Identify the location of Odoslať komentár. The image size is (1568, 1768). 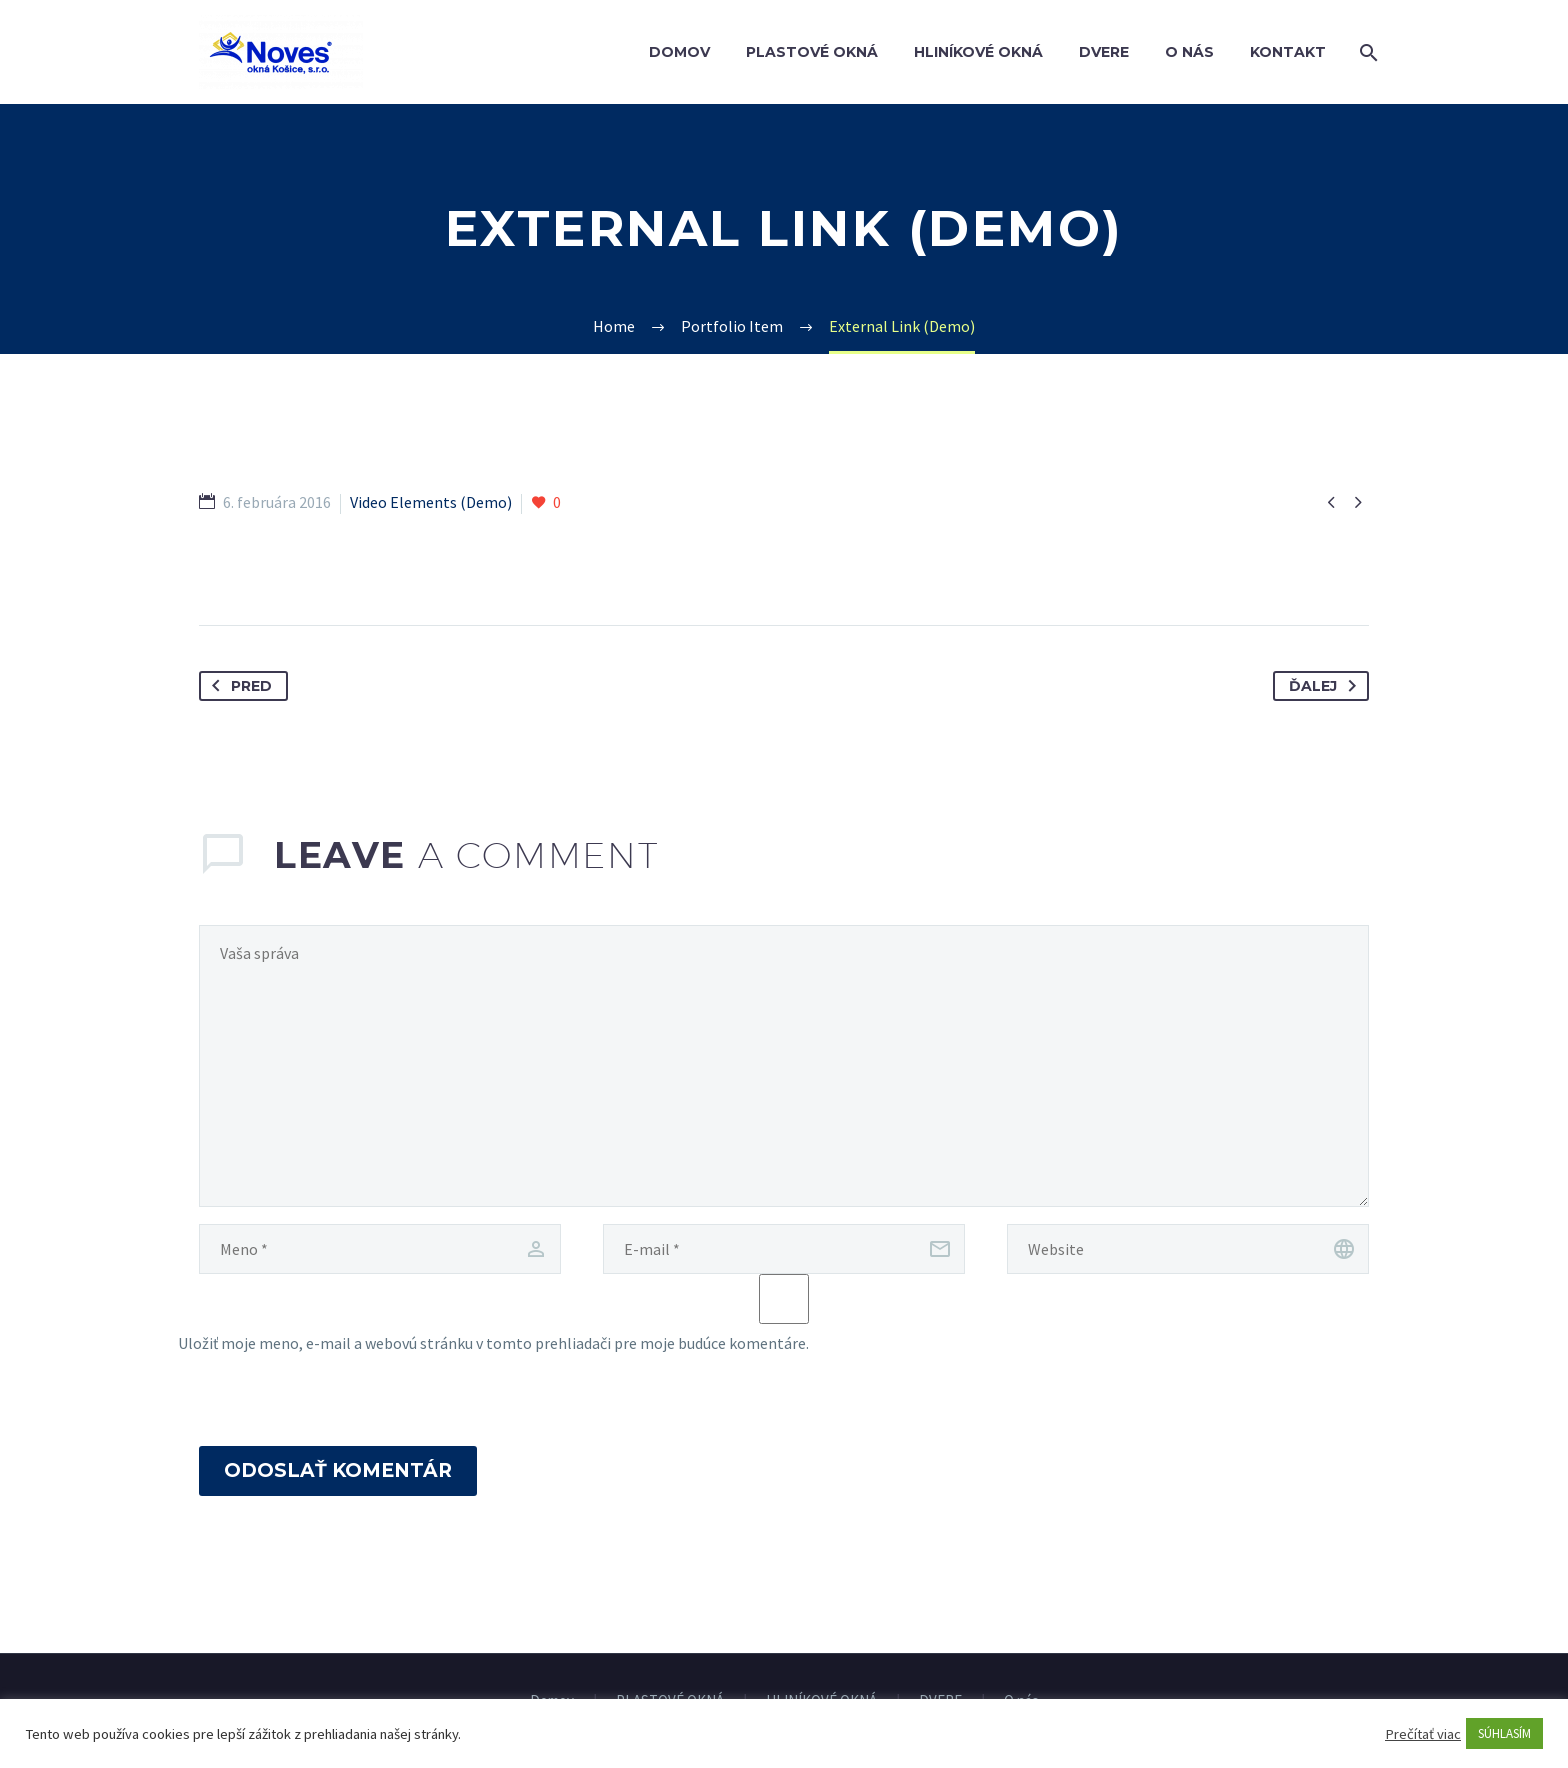
(338, 1470).